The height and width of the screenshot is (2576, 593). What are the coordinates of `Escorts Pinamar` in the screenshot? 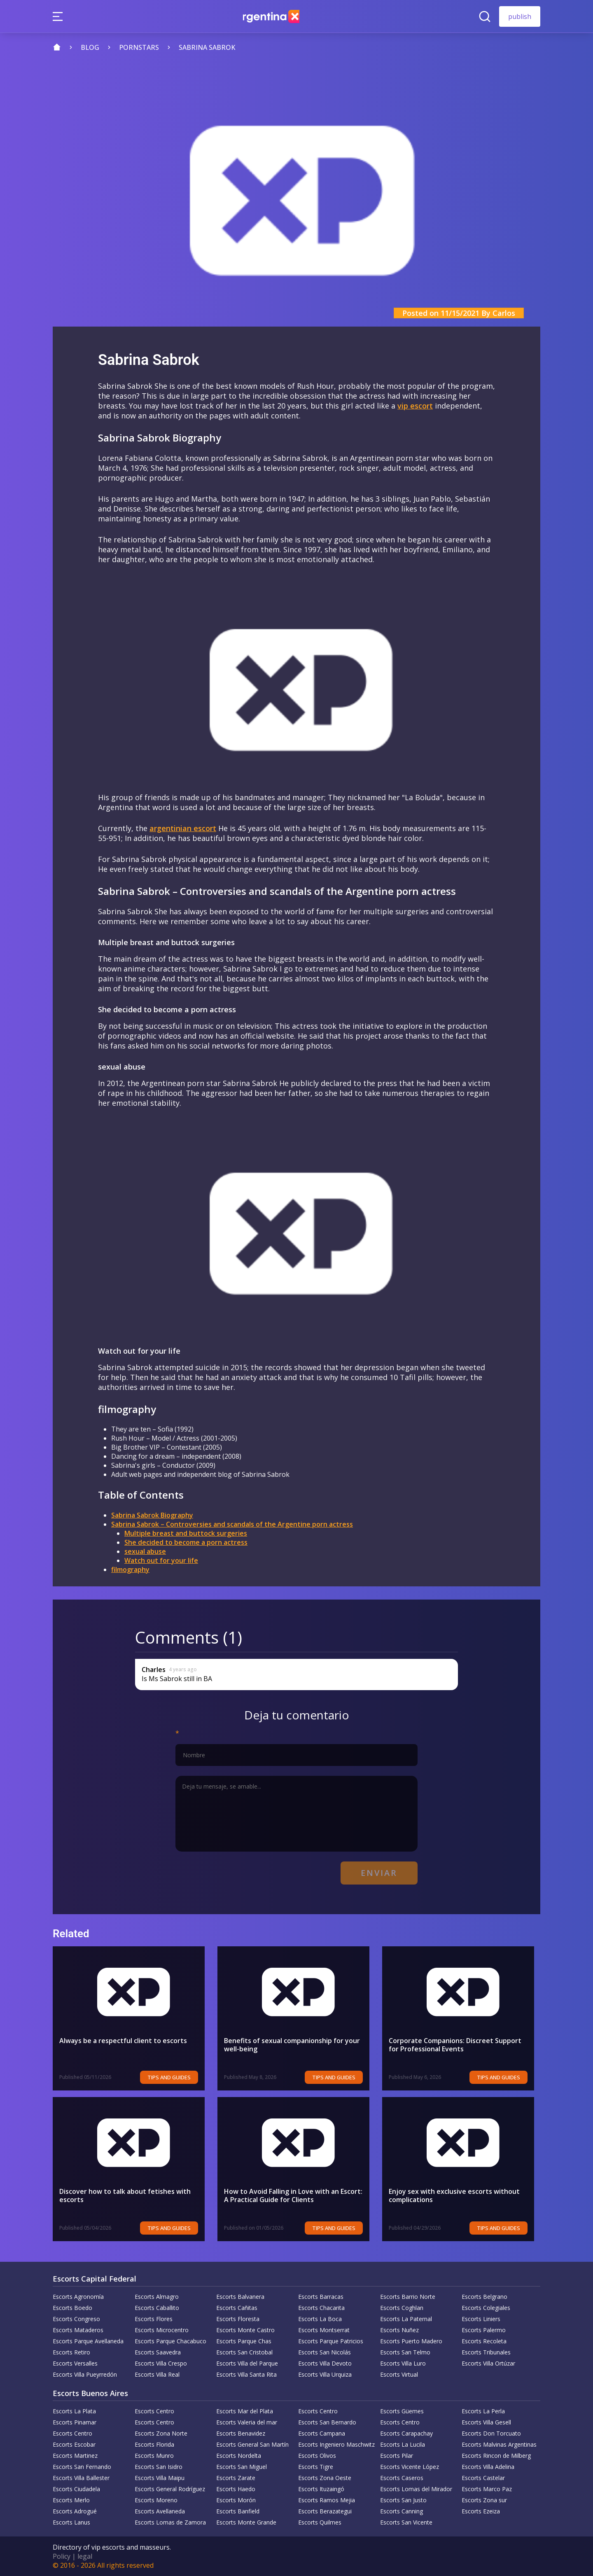 It's located at (74, 2422).